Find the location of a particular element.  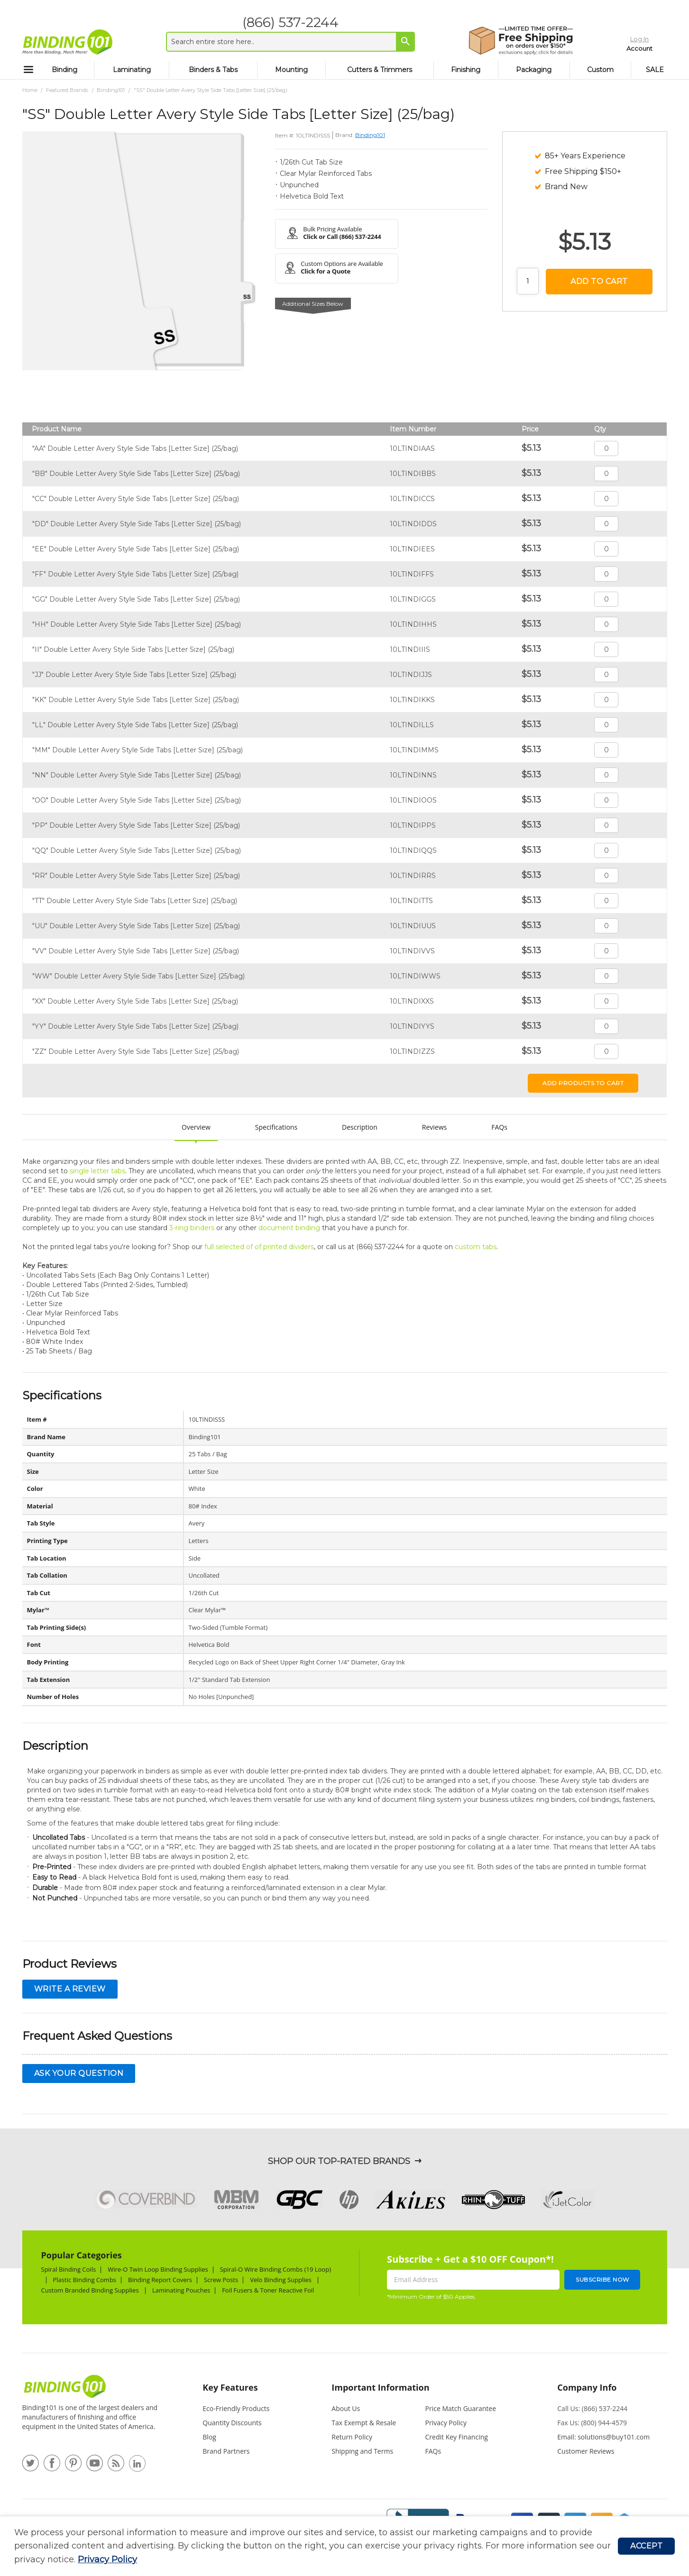

"LL" Double Letter Avery Style Side Tabs [Letter Size] (25/bag) is located at coordinates (135, 725).